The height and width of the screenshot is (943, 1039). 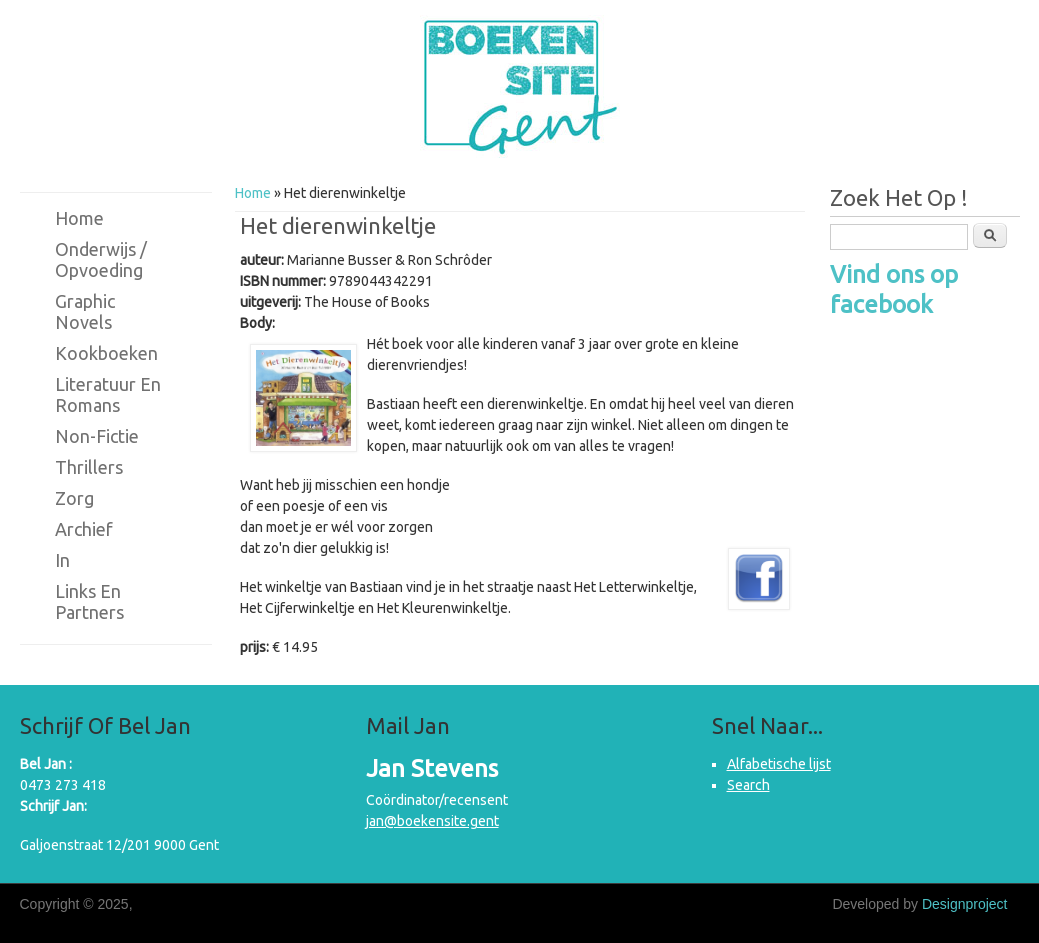 I want to click on Archief, so click(x=84, y=529).